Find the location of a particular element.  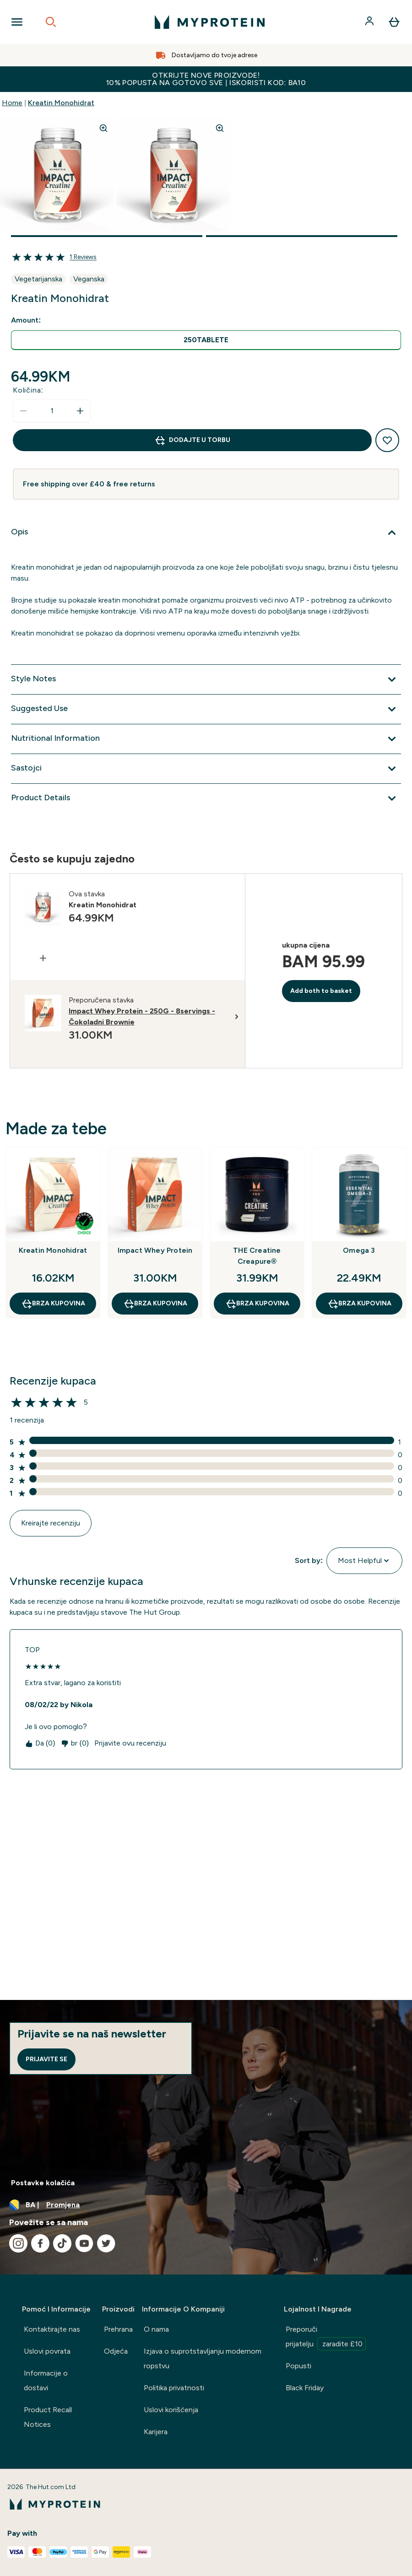

Izjava o suprotstavljanju modernom ropstvu is located at coordinates (202, 2358).